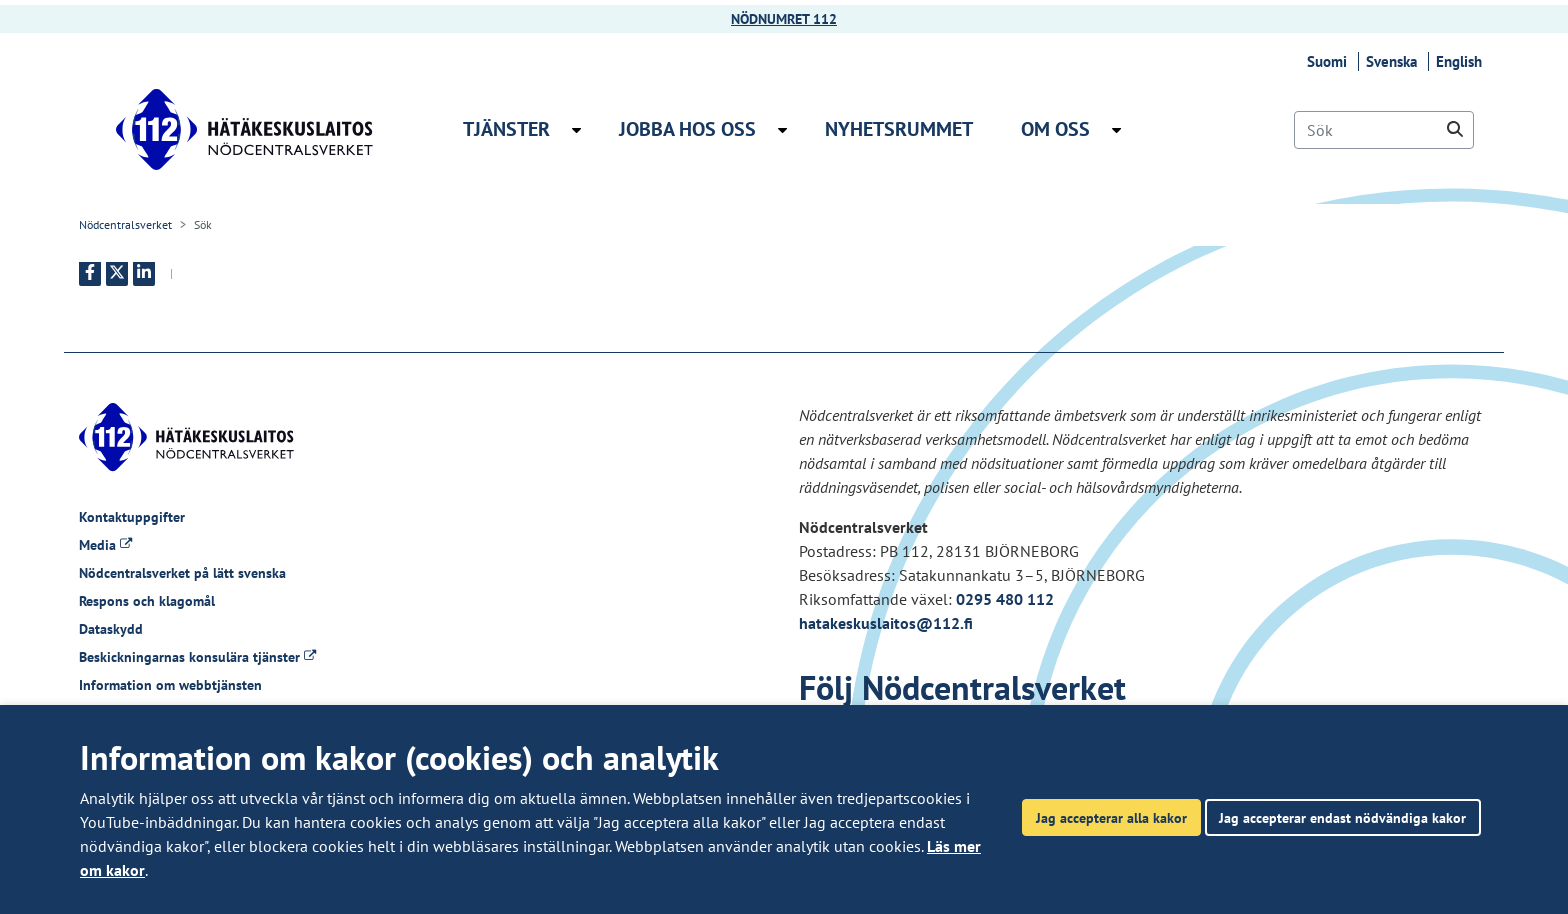 The image size is (1568, 914). What do you see at coordinates (782, 130) in the screenshot?
I see `[Öppna undermenyn Jobba hos oss]` at bounding box center [782, 130].